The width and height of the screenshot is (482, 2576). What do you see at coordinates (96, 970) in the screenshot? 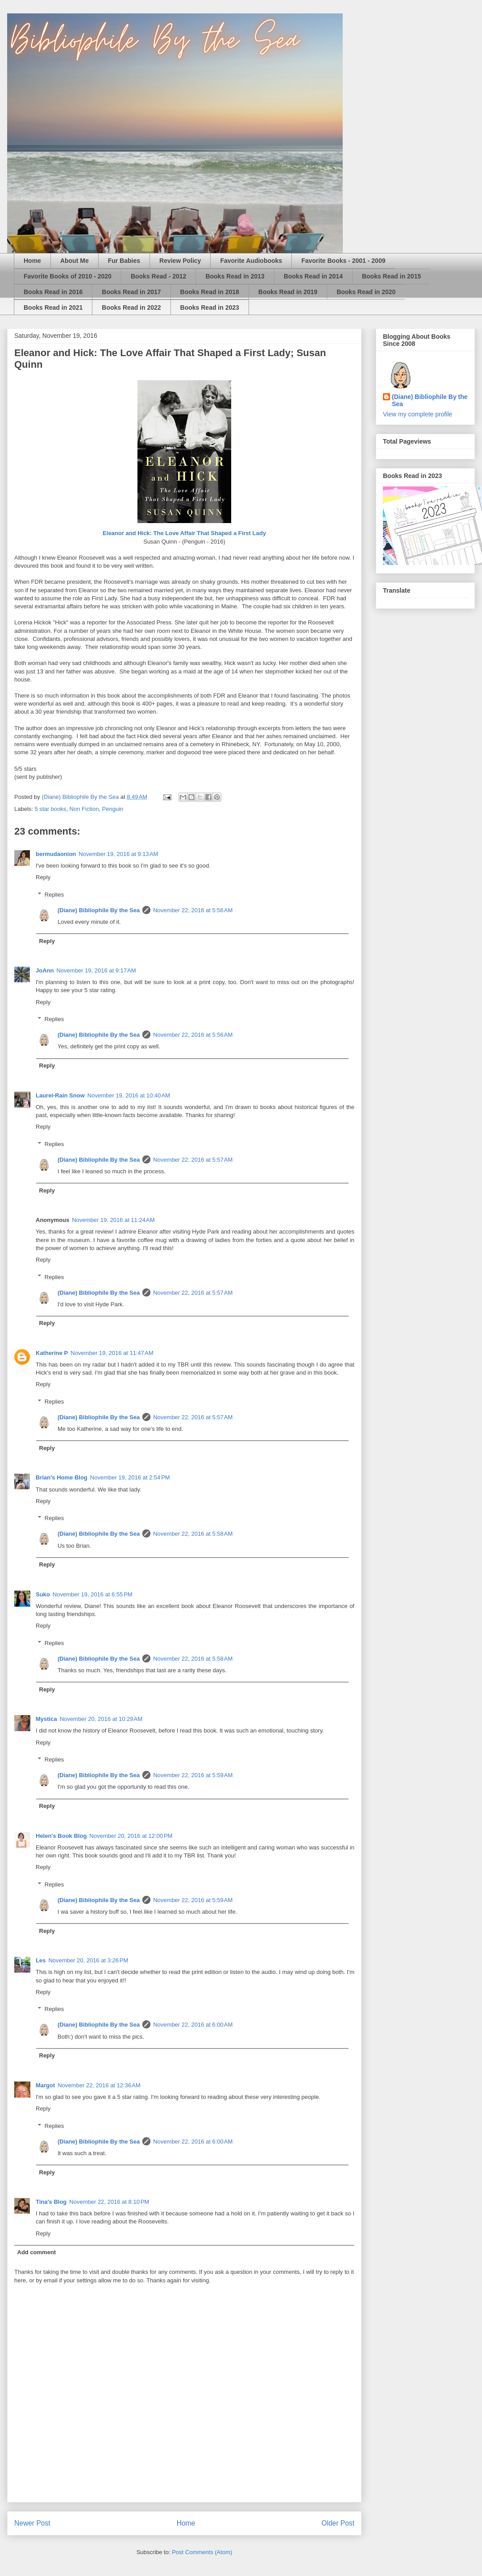
I see `November 19, 2016 at 9:17 AM` at bounding box center [96, 970].